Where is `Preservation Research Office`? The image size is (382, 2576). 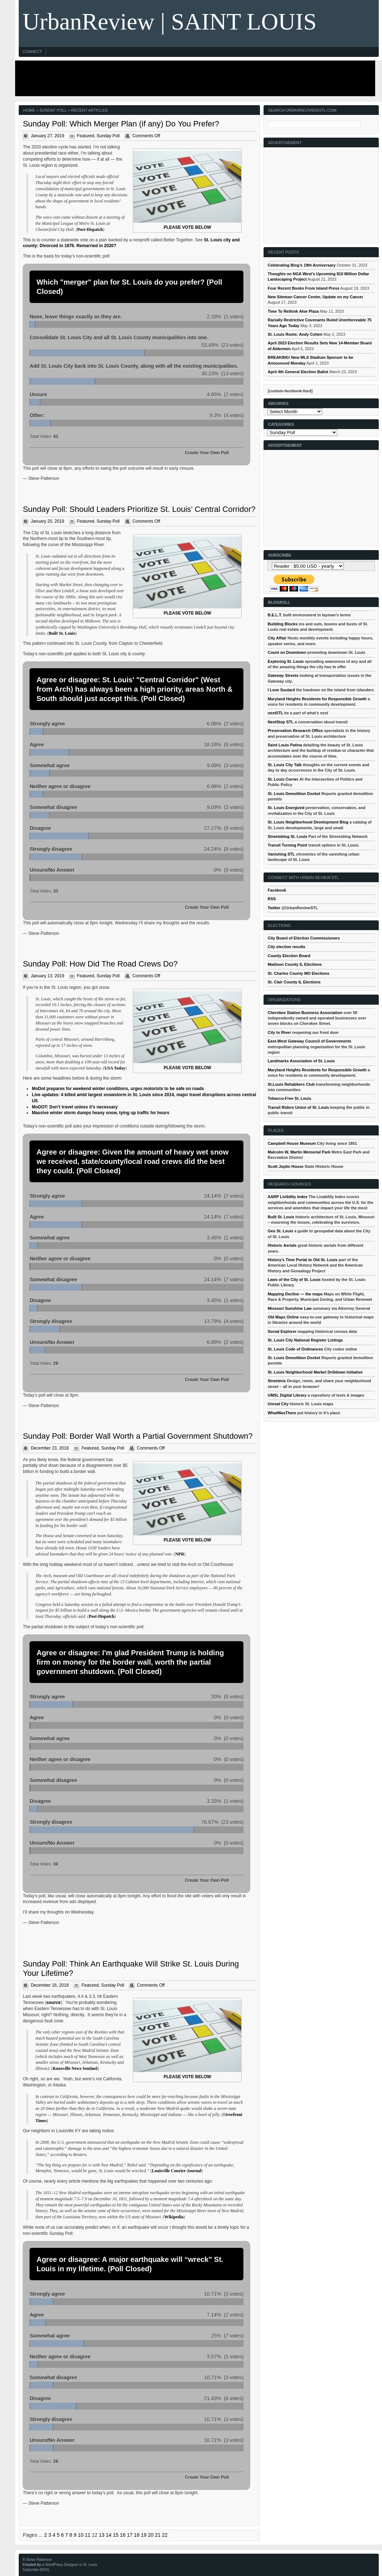 Preservation Research Office is located at coordinates (295, 730).